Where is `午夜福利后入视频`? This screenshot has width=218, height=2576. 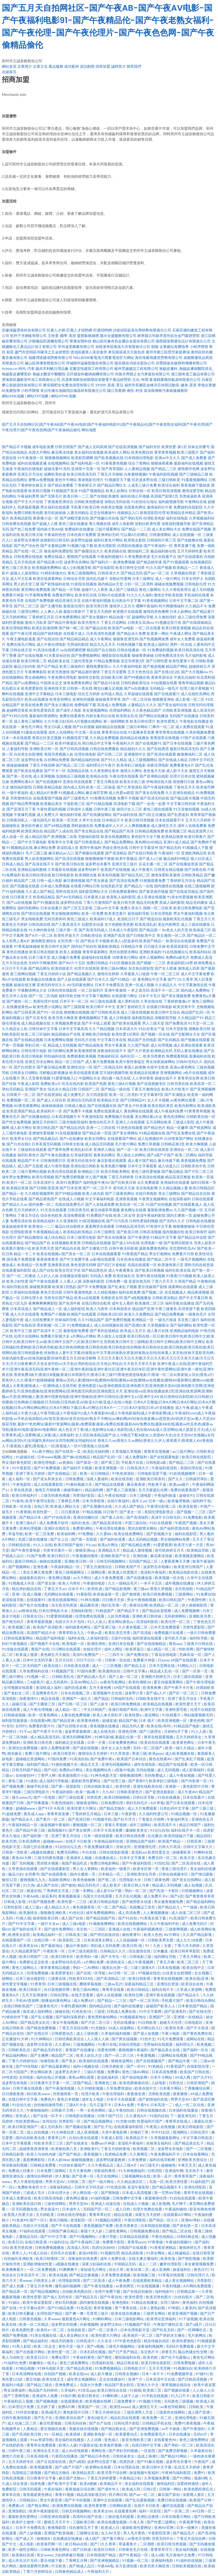 午夜福利后入视频 is located at coordinates (19, 2401).